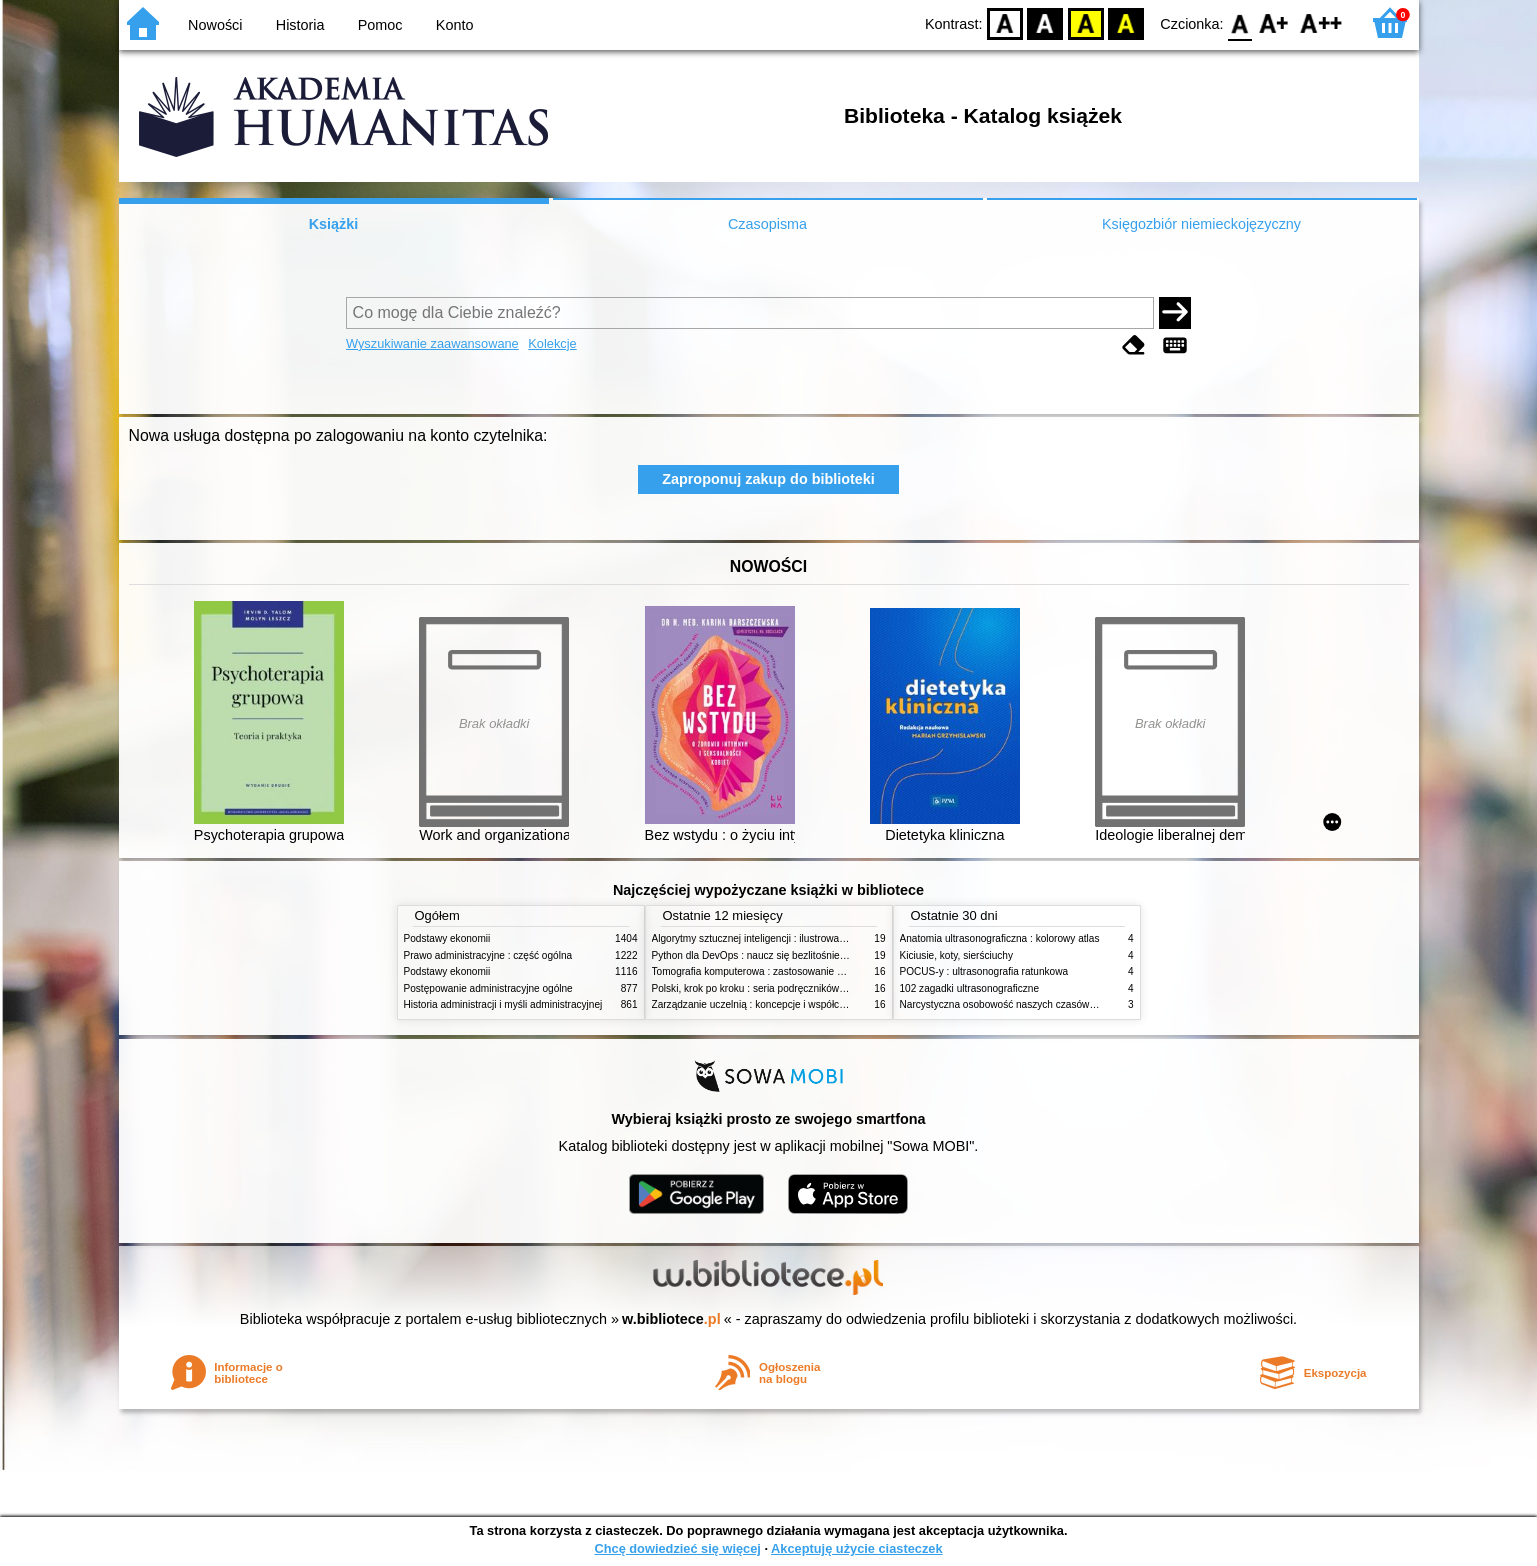 The height and width of the screenshot is (1566, 1537). Describe the element at coordinates (1000, 938) in the screenshot. I see `Anatomia ultrasonograficzna : kolorowy atlas` at that location.